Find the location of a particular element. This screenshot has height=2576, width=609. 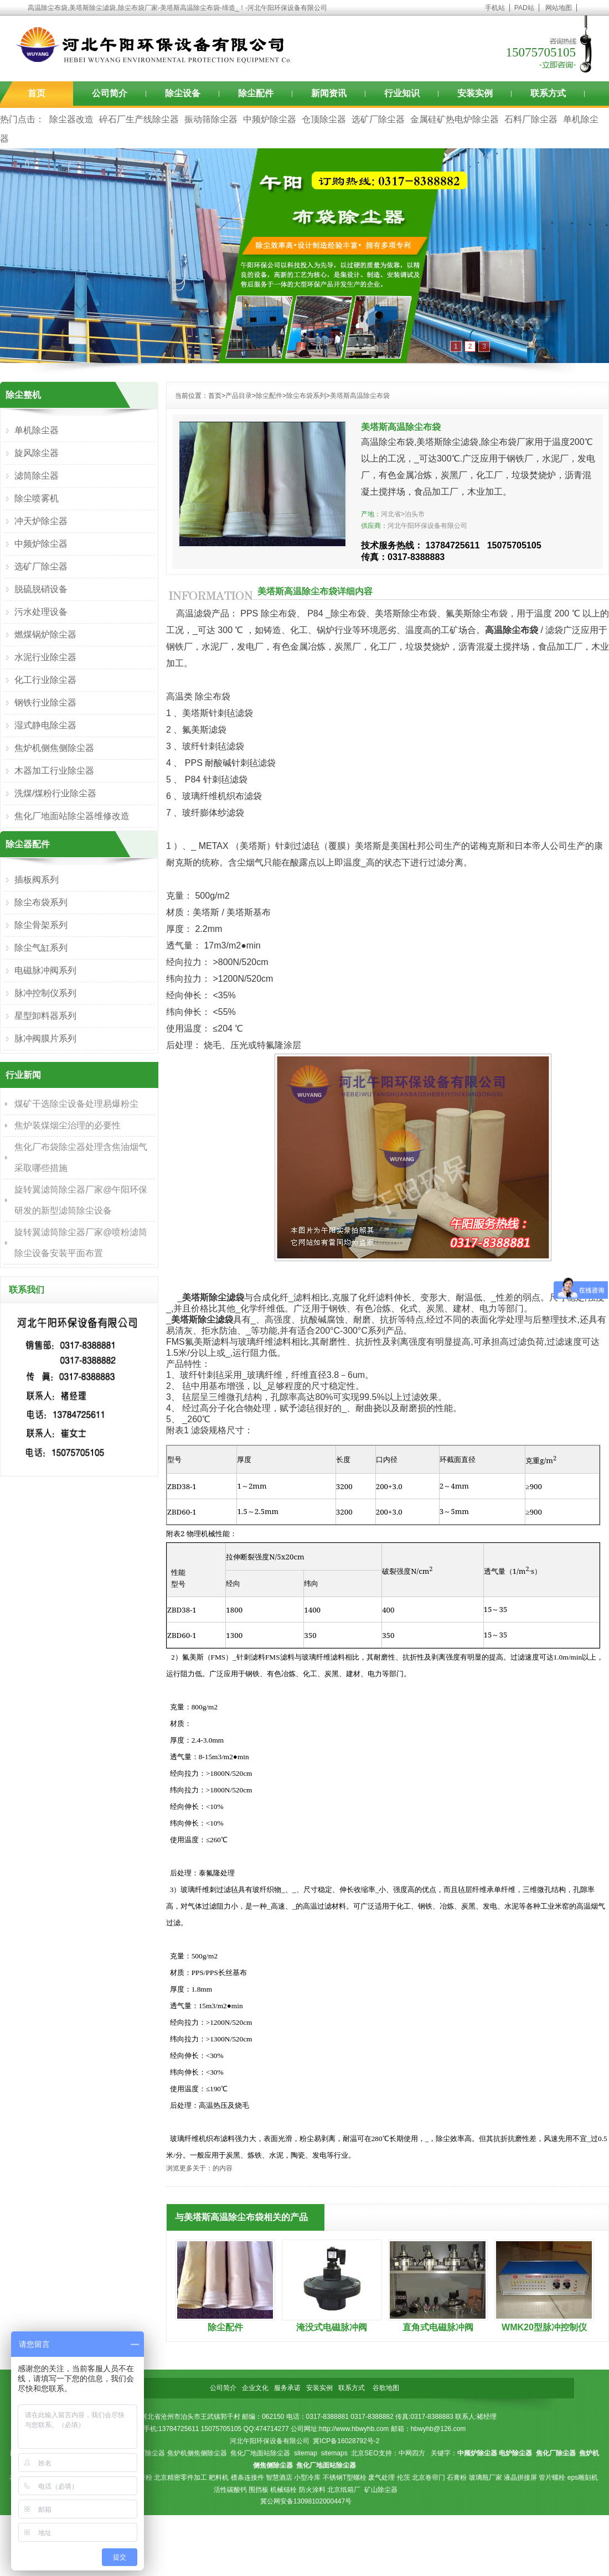

电磁脉冲阀系列 is located at coordinates (45, 970).